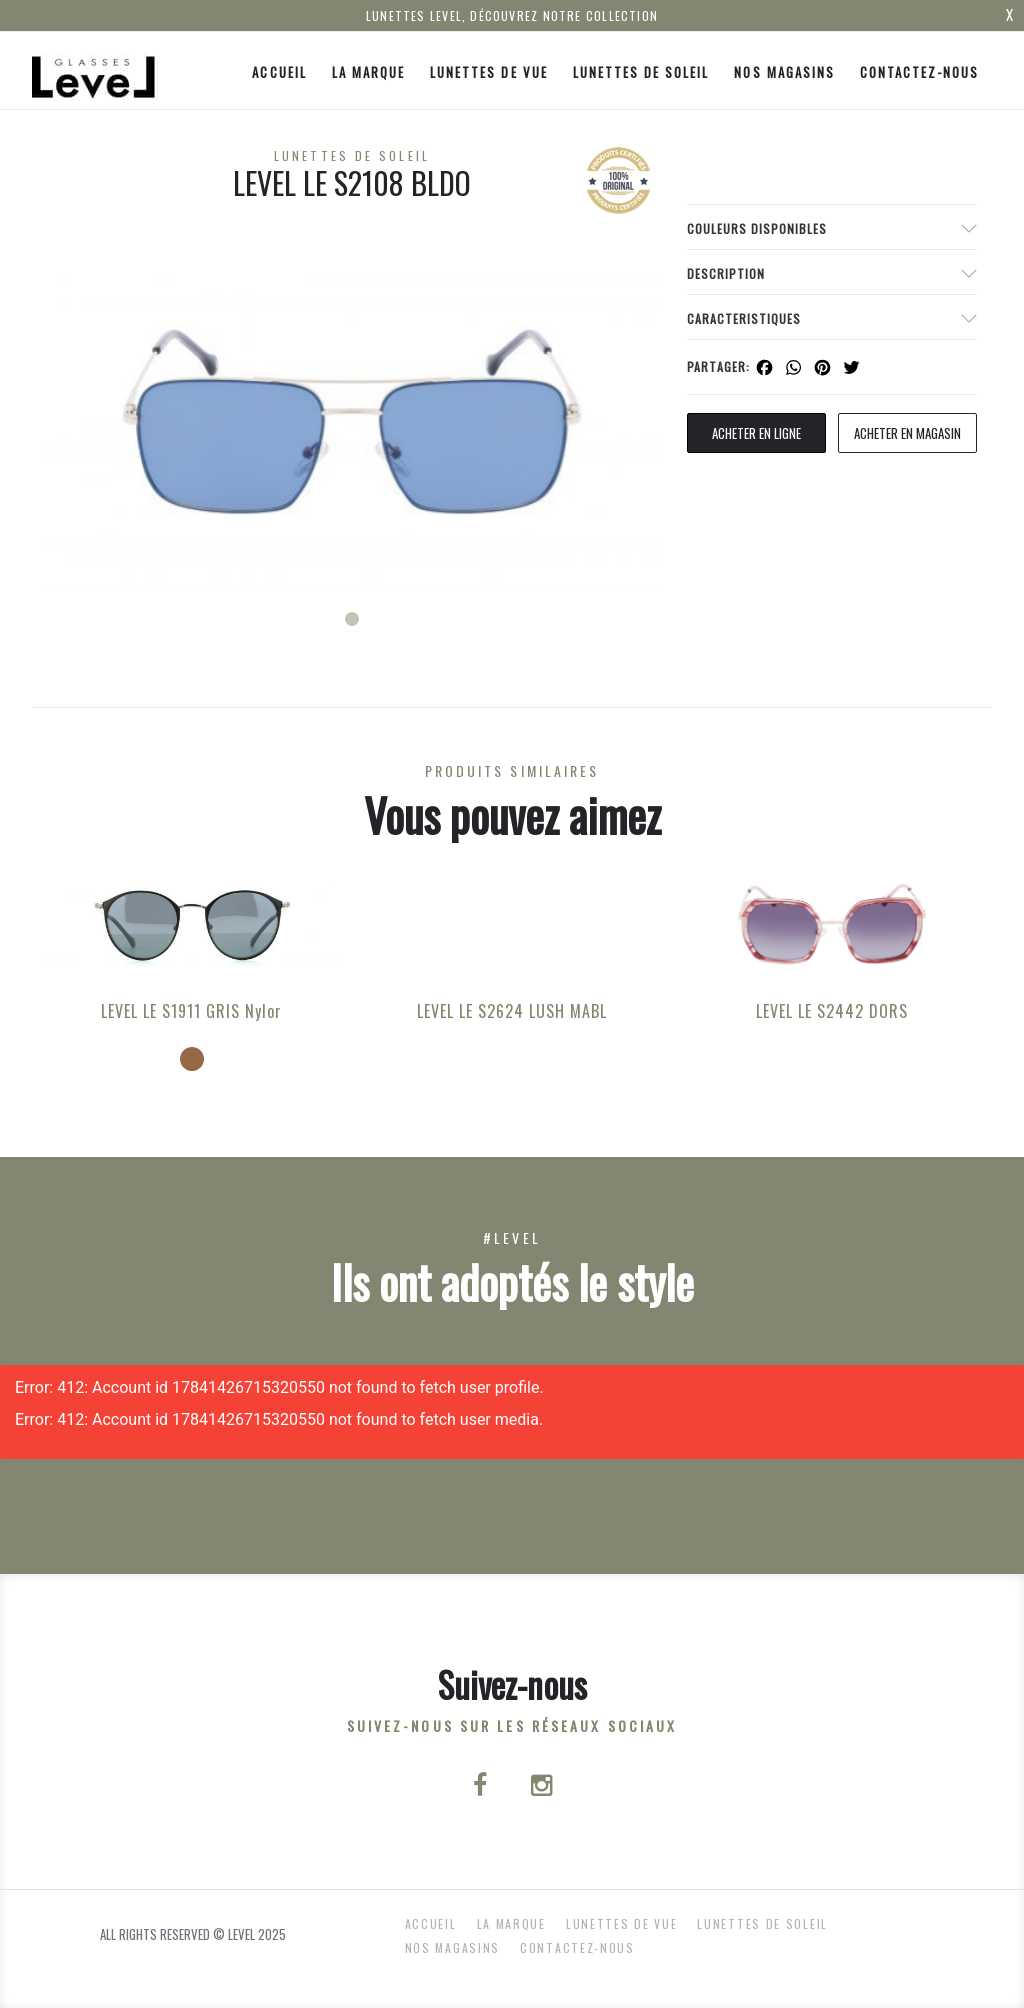  Describe the element at coordinates (489, 72) in the screenshot. I see `Lunettes de Vue` at that location.